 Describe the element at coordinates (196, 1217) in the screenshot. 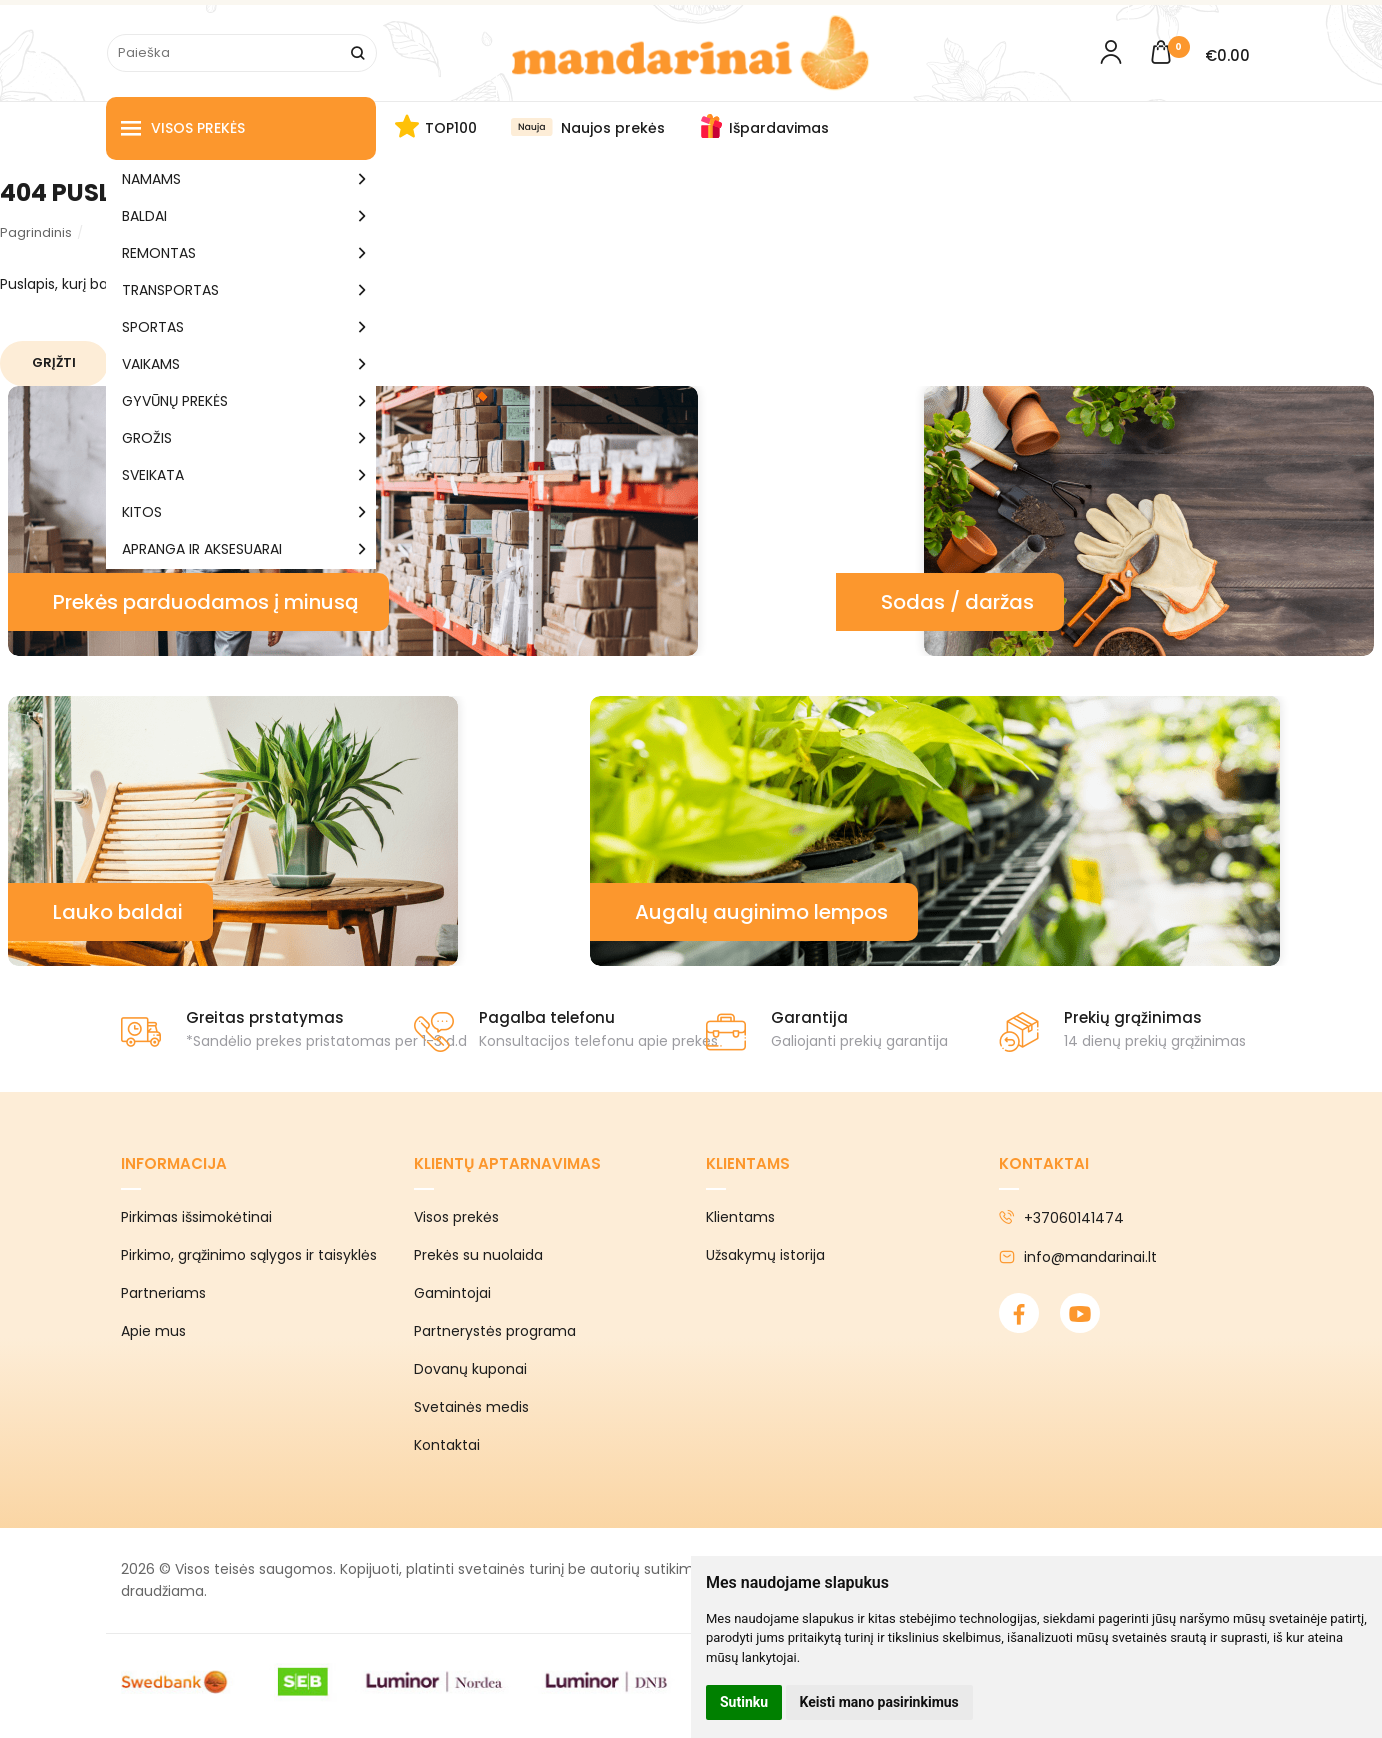

I see `Pirkimas išsimokėtinai` at that location.